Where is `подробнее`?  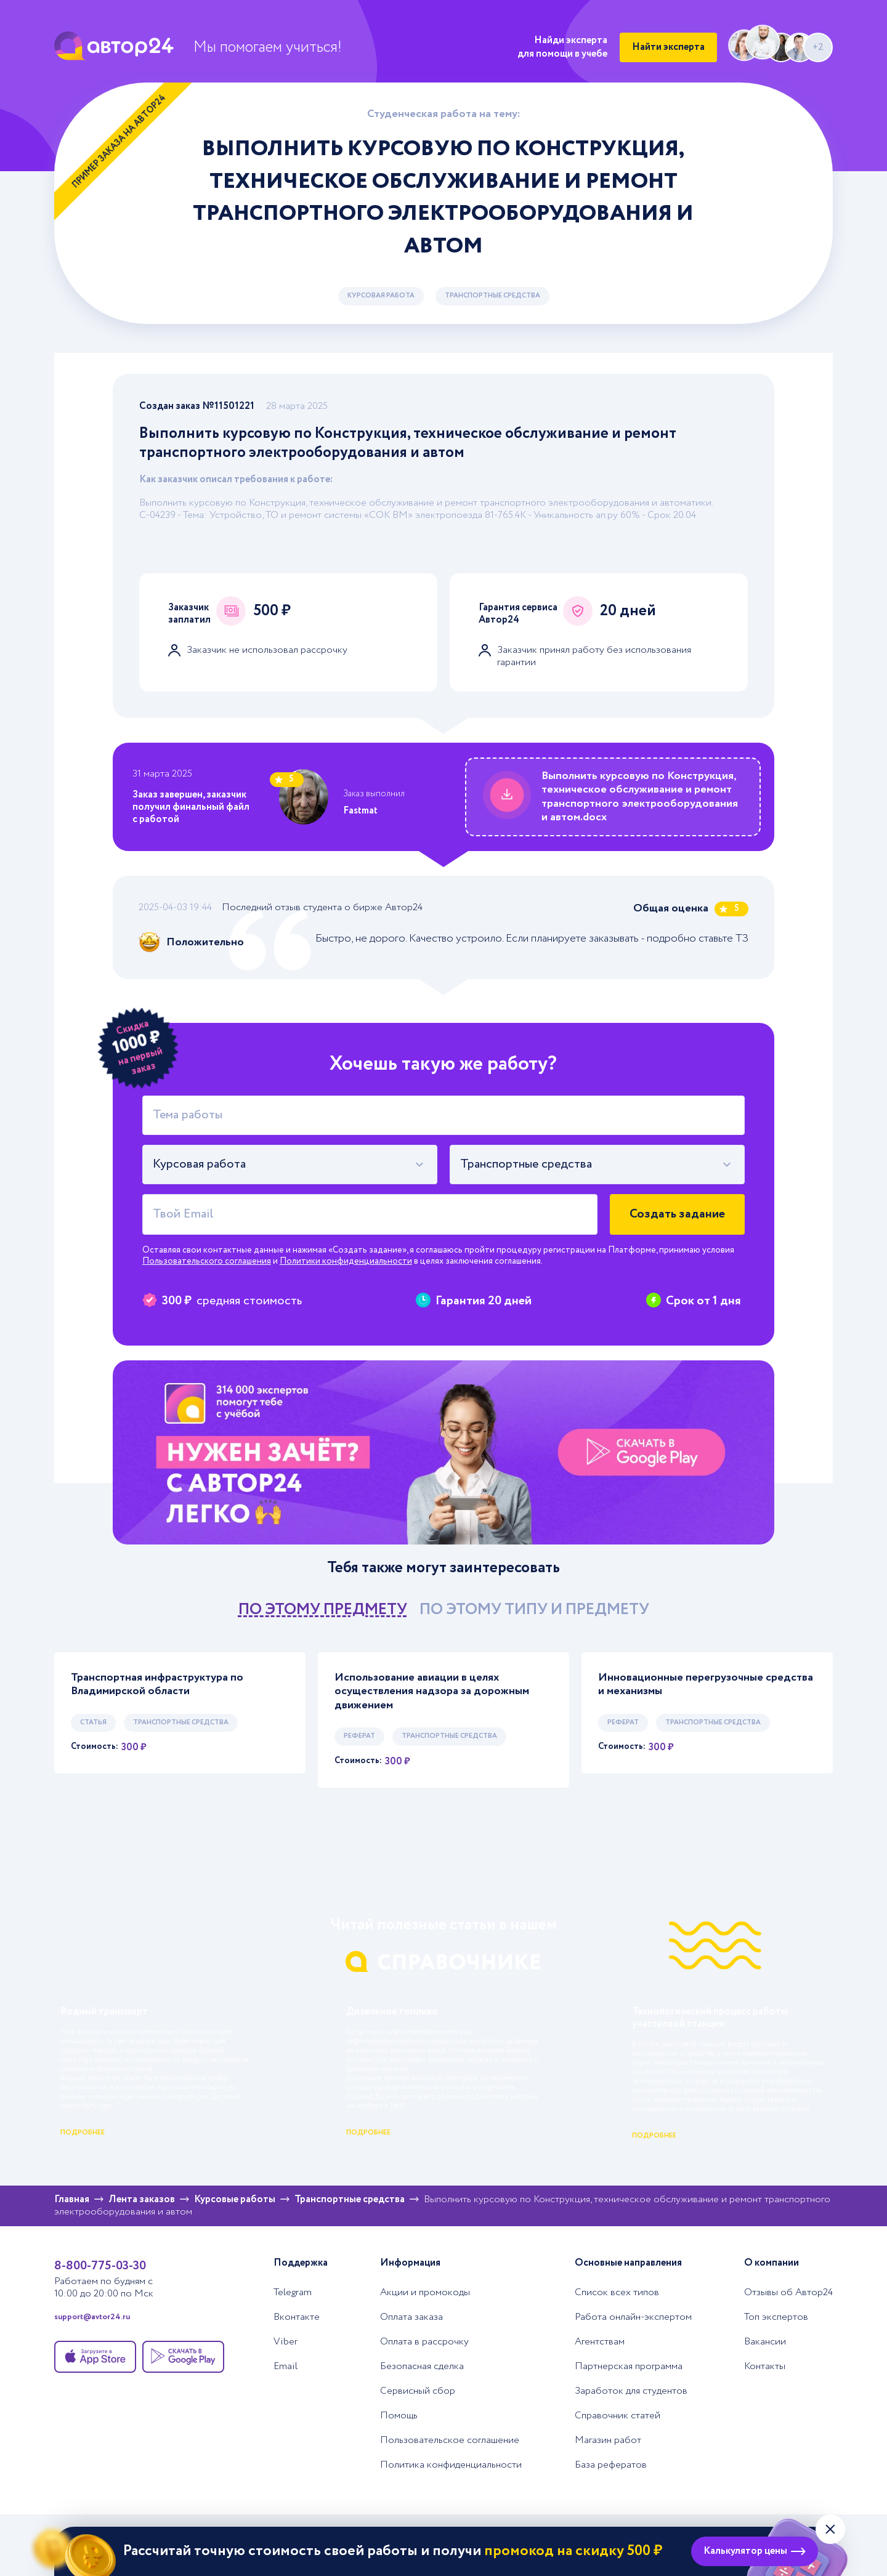
подробнее is located at coordinates (82, 2133).